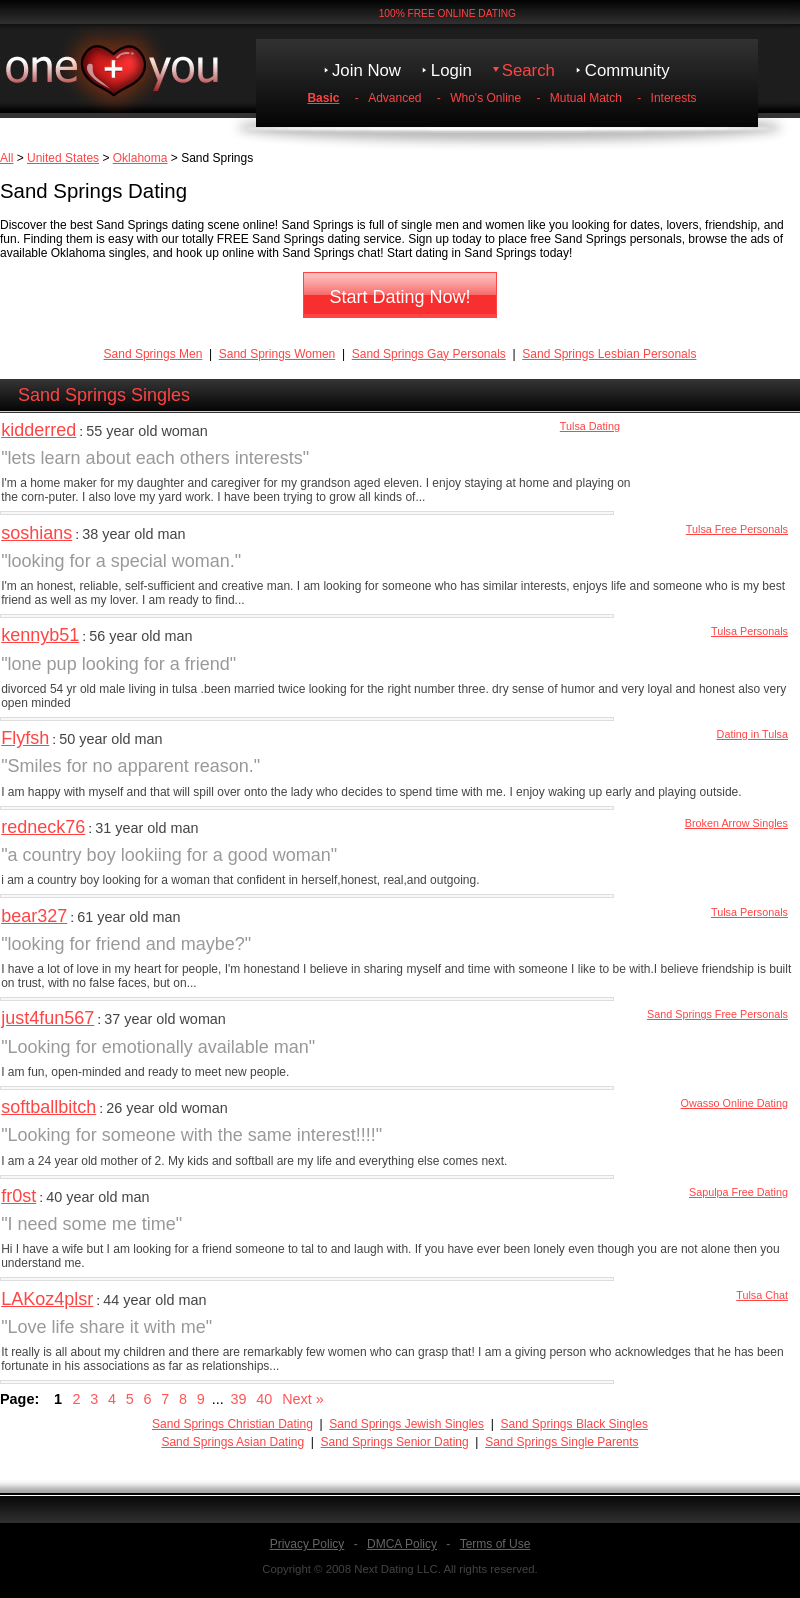 The height and width of the screenshot is (1598, 800). Describe the element at coordinates (153, 354) in the screenshot. I see `Sand Springs Men` at that location.